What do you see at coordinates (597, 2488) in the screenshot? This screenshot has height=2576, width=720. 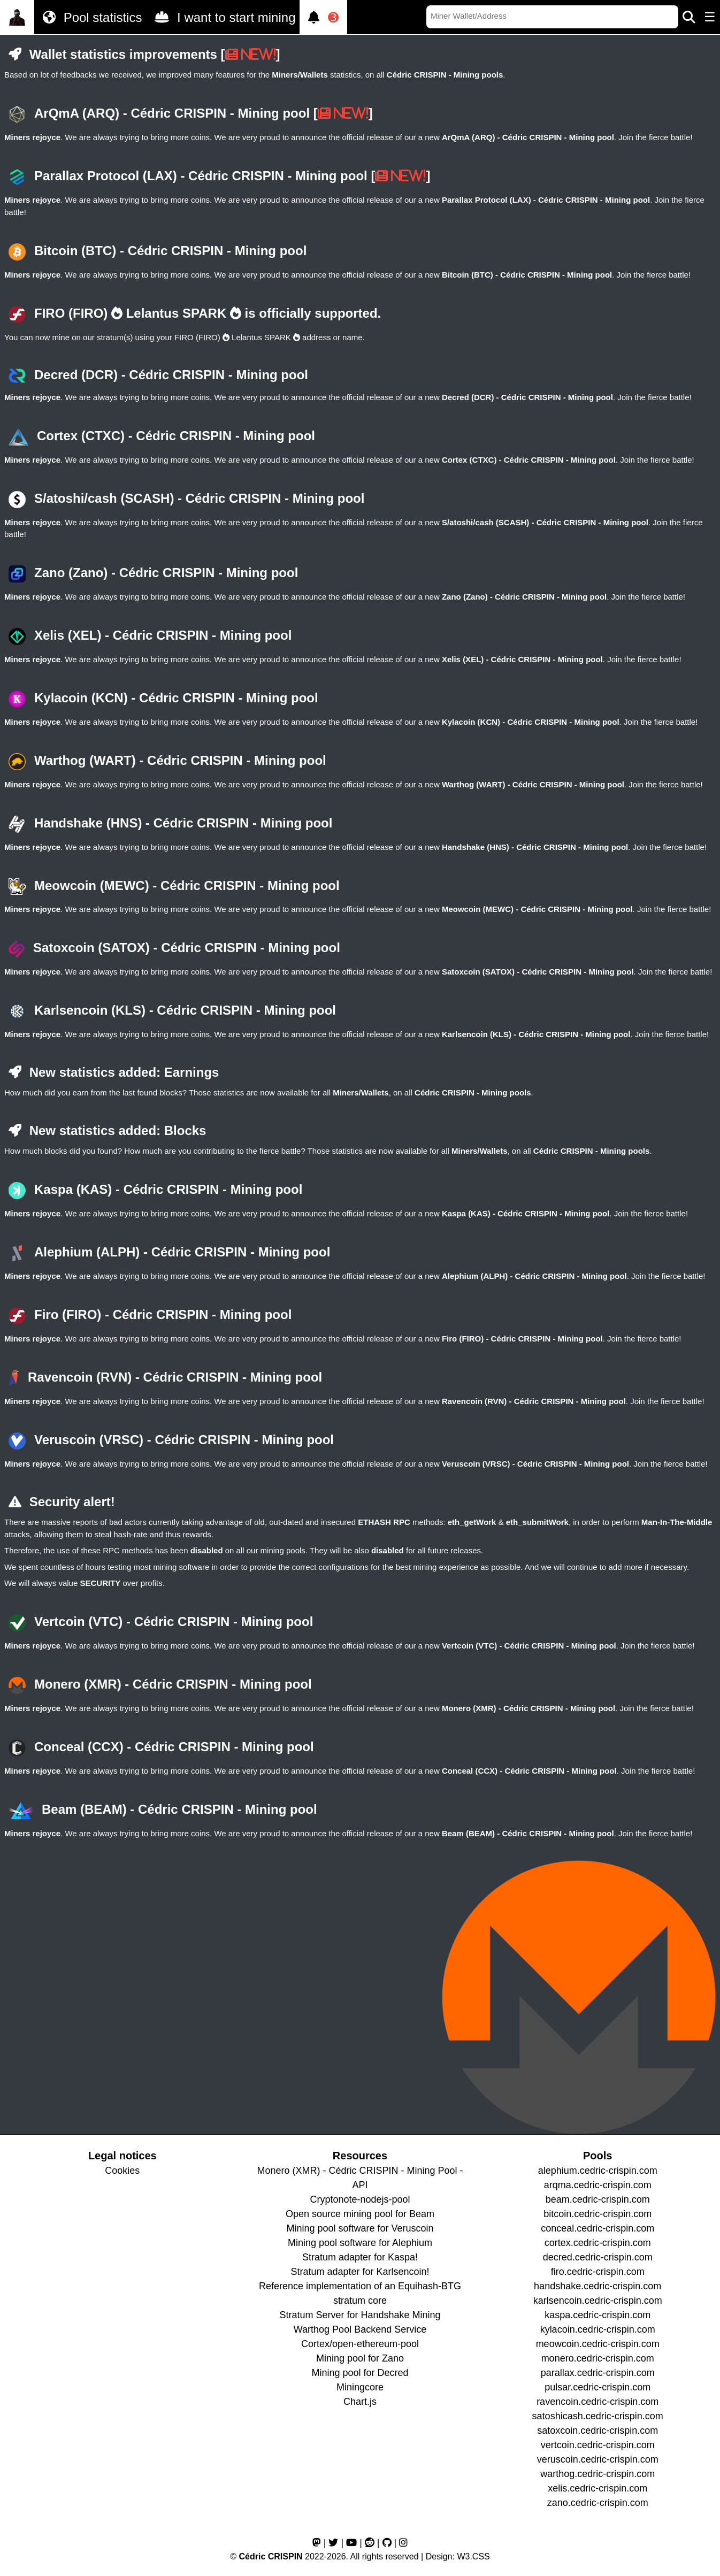 I see `xelis.cedric-crispin.com` at bounding box center [597, 2488].